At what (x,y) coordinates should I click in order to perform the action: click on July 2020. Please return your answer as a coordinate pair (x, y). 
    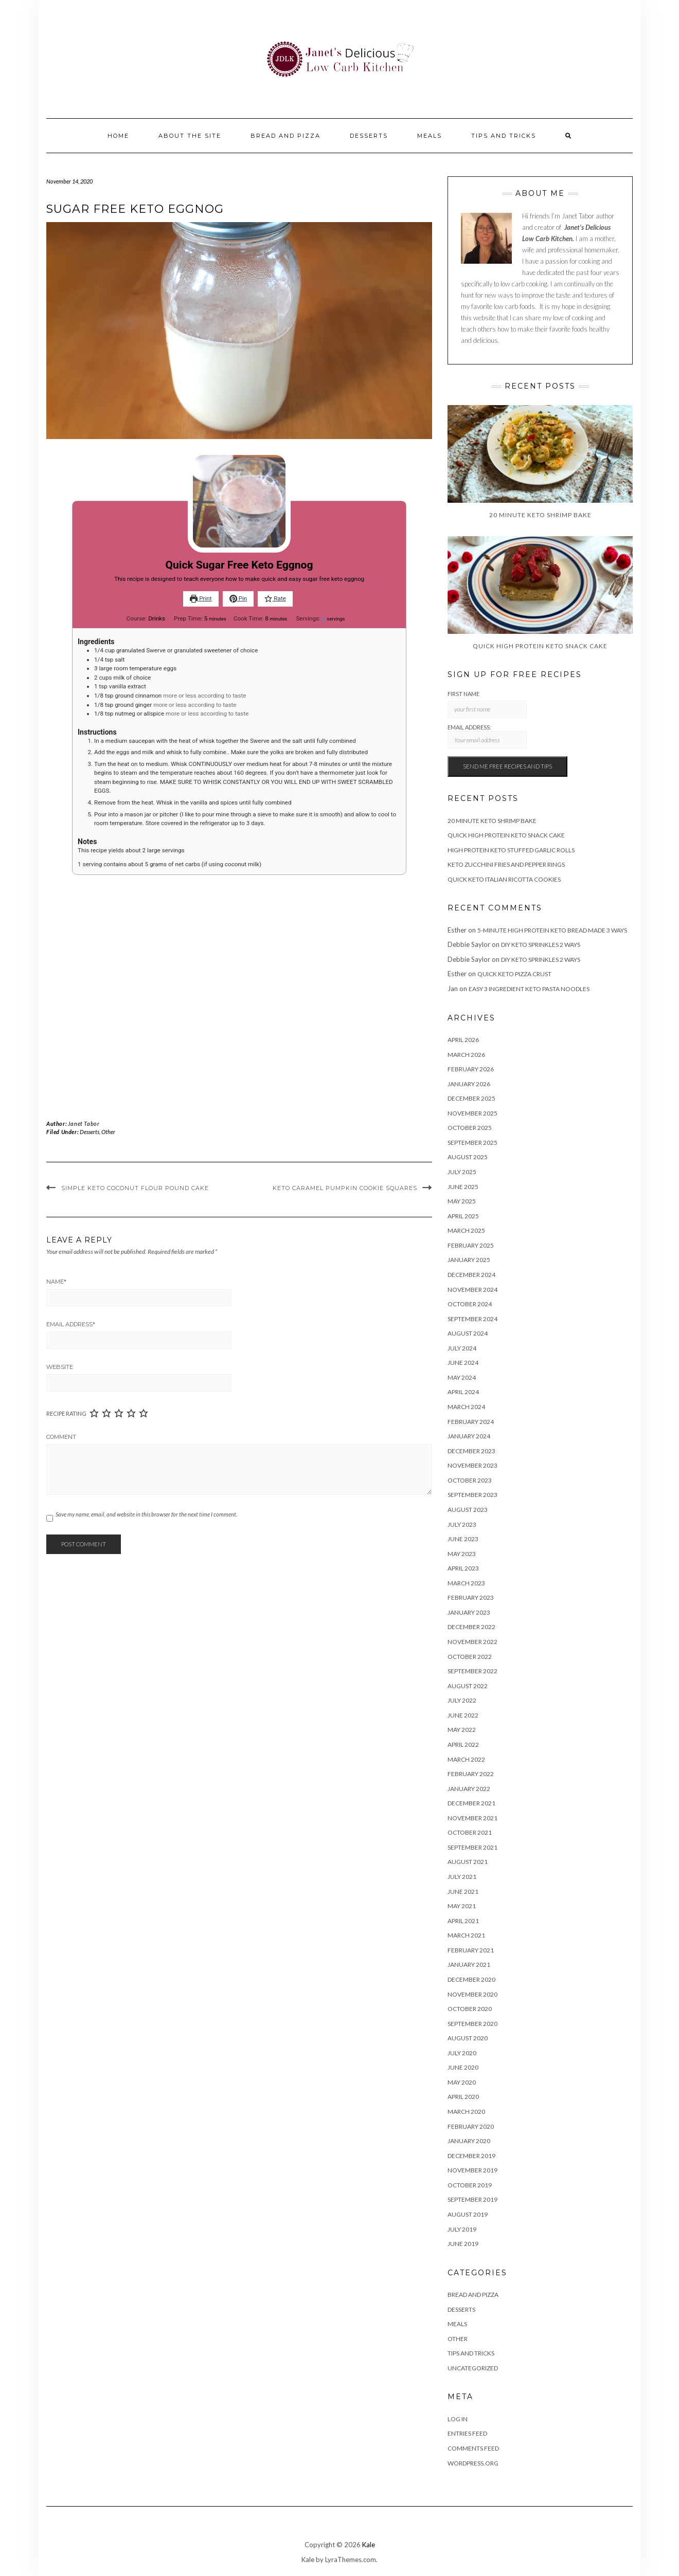
    Looking at the image, I should click on (462, 2053).